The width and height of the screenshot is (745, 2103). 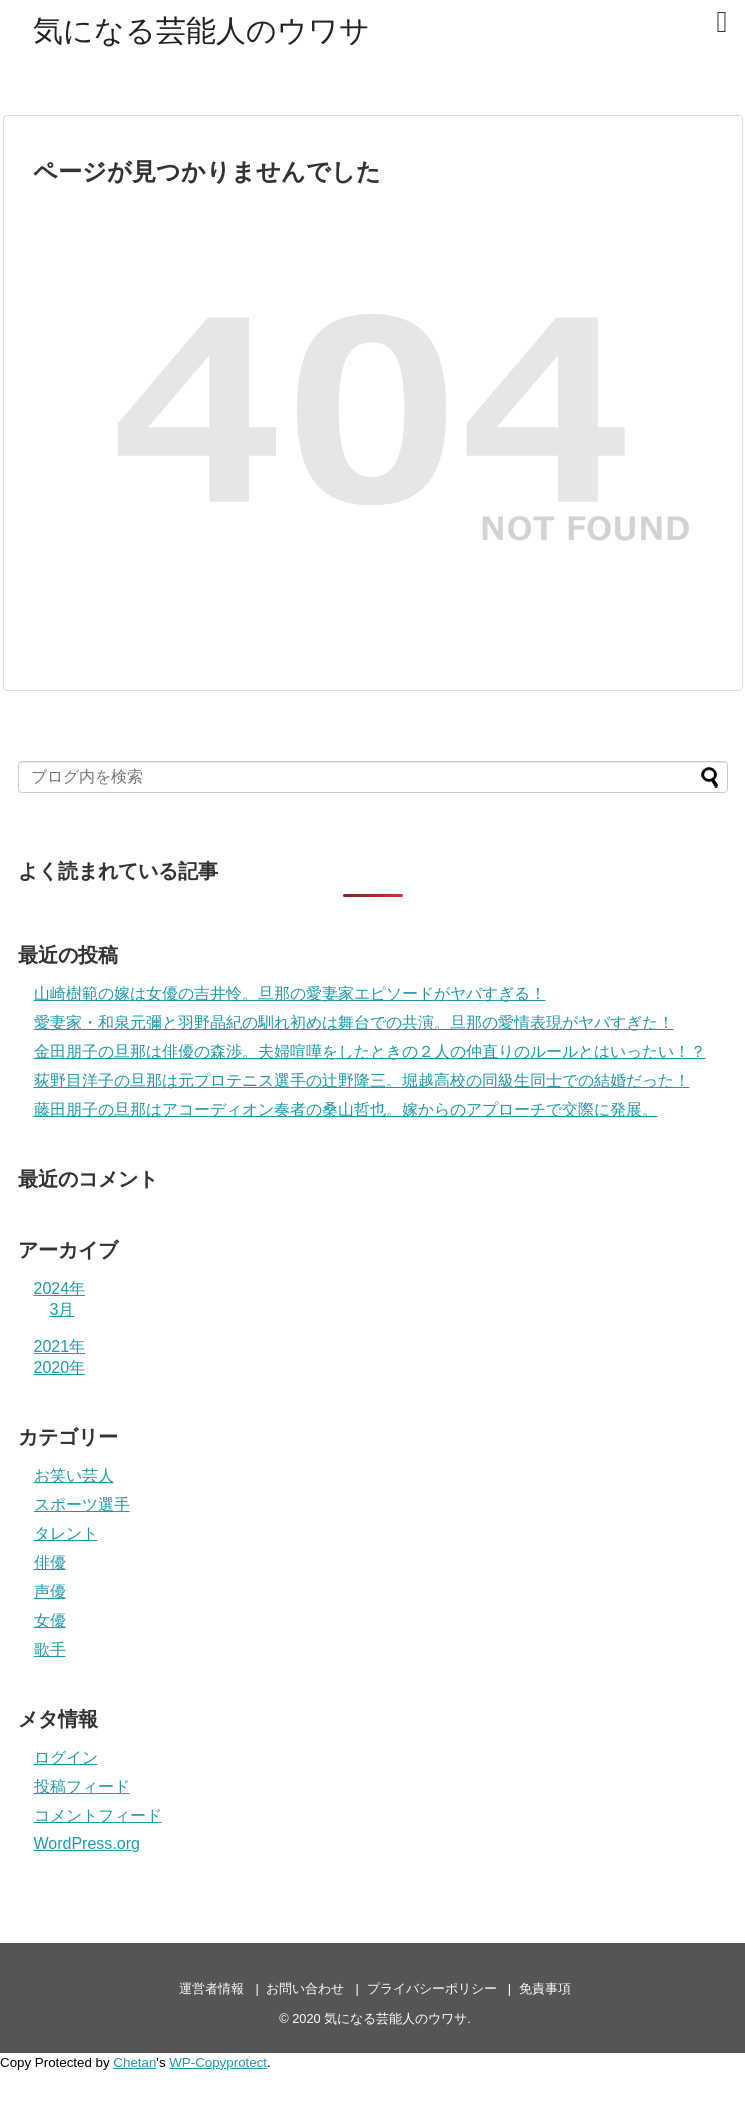 I want to click on WordPress.org, so click(x=87, y=1843).